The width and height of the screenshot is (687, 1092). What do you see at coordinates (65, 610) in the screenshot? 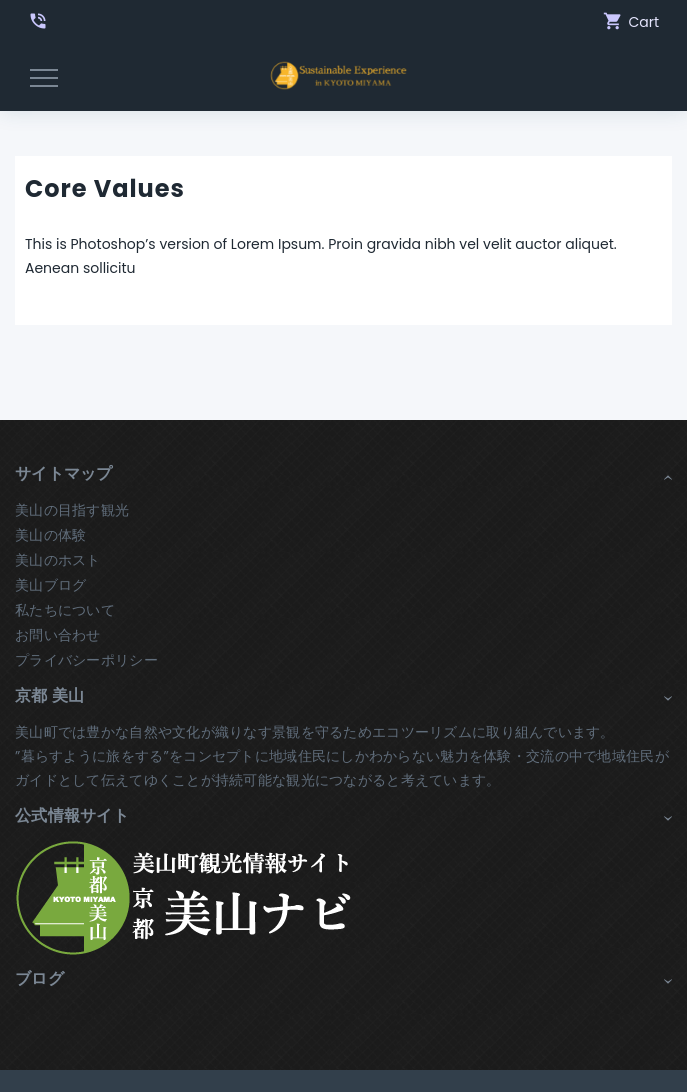
I see `私たちについて` at bounding box center [65, 610].